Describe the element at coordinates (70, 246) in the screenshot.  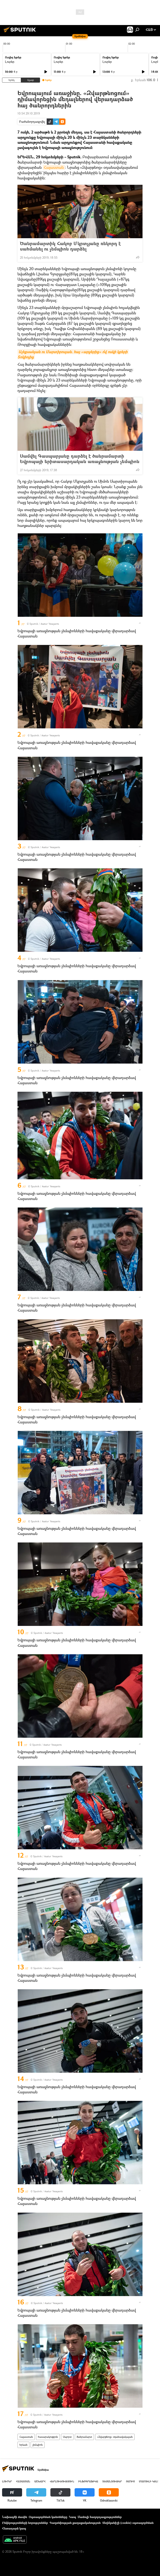
I see `Ծանրամարտիկ Հակոբ Մկրտչյանը ռեկորդ է սահմանել ու չեմպիոն դարձել` at that location.